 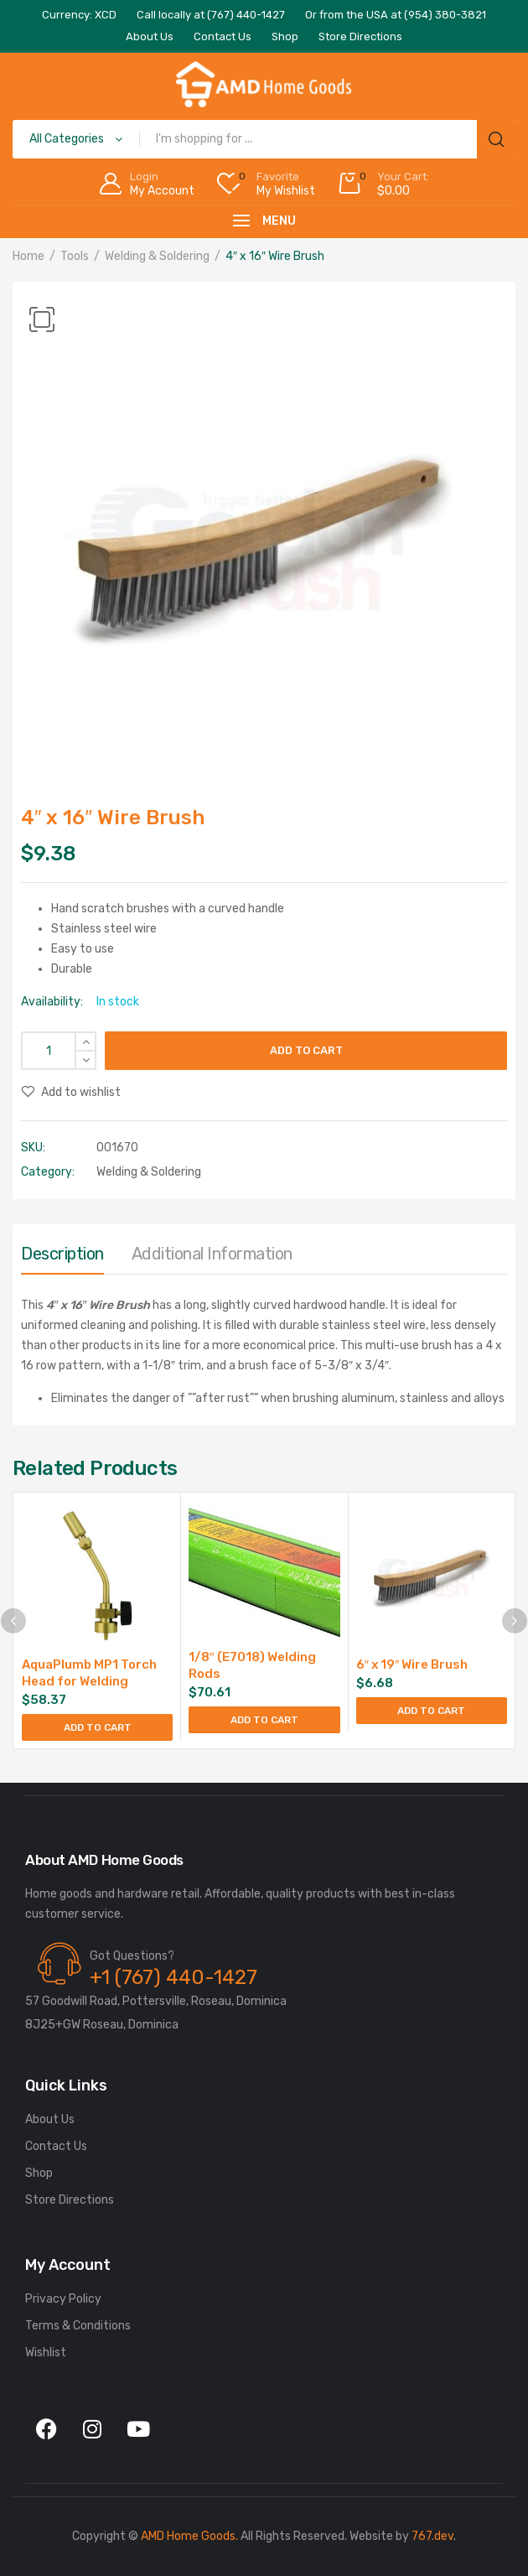 What do you see at coordinates (28, 256) in the screenshot?
I see `Home` at bounding box center [28, 256].